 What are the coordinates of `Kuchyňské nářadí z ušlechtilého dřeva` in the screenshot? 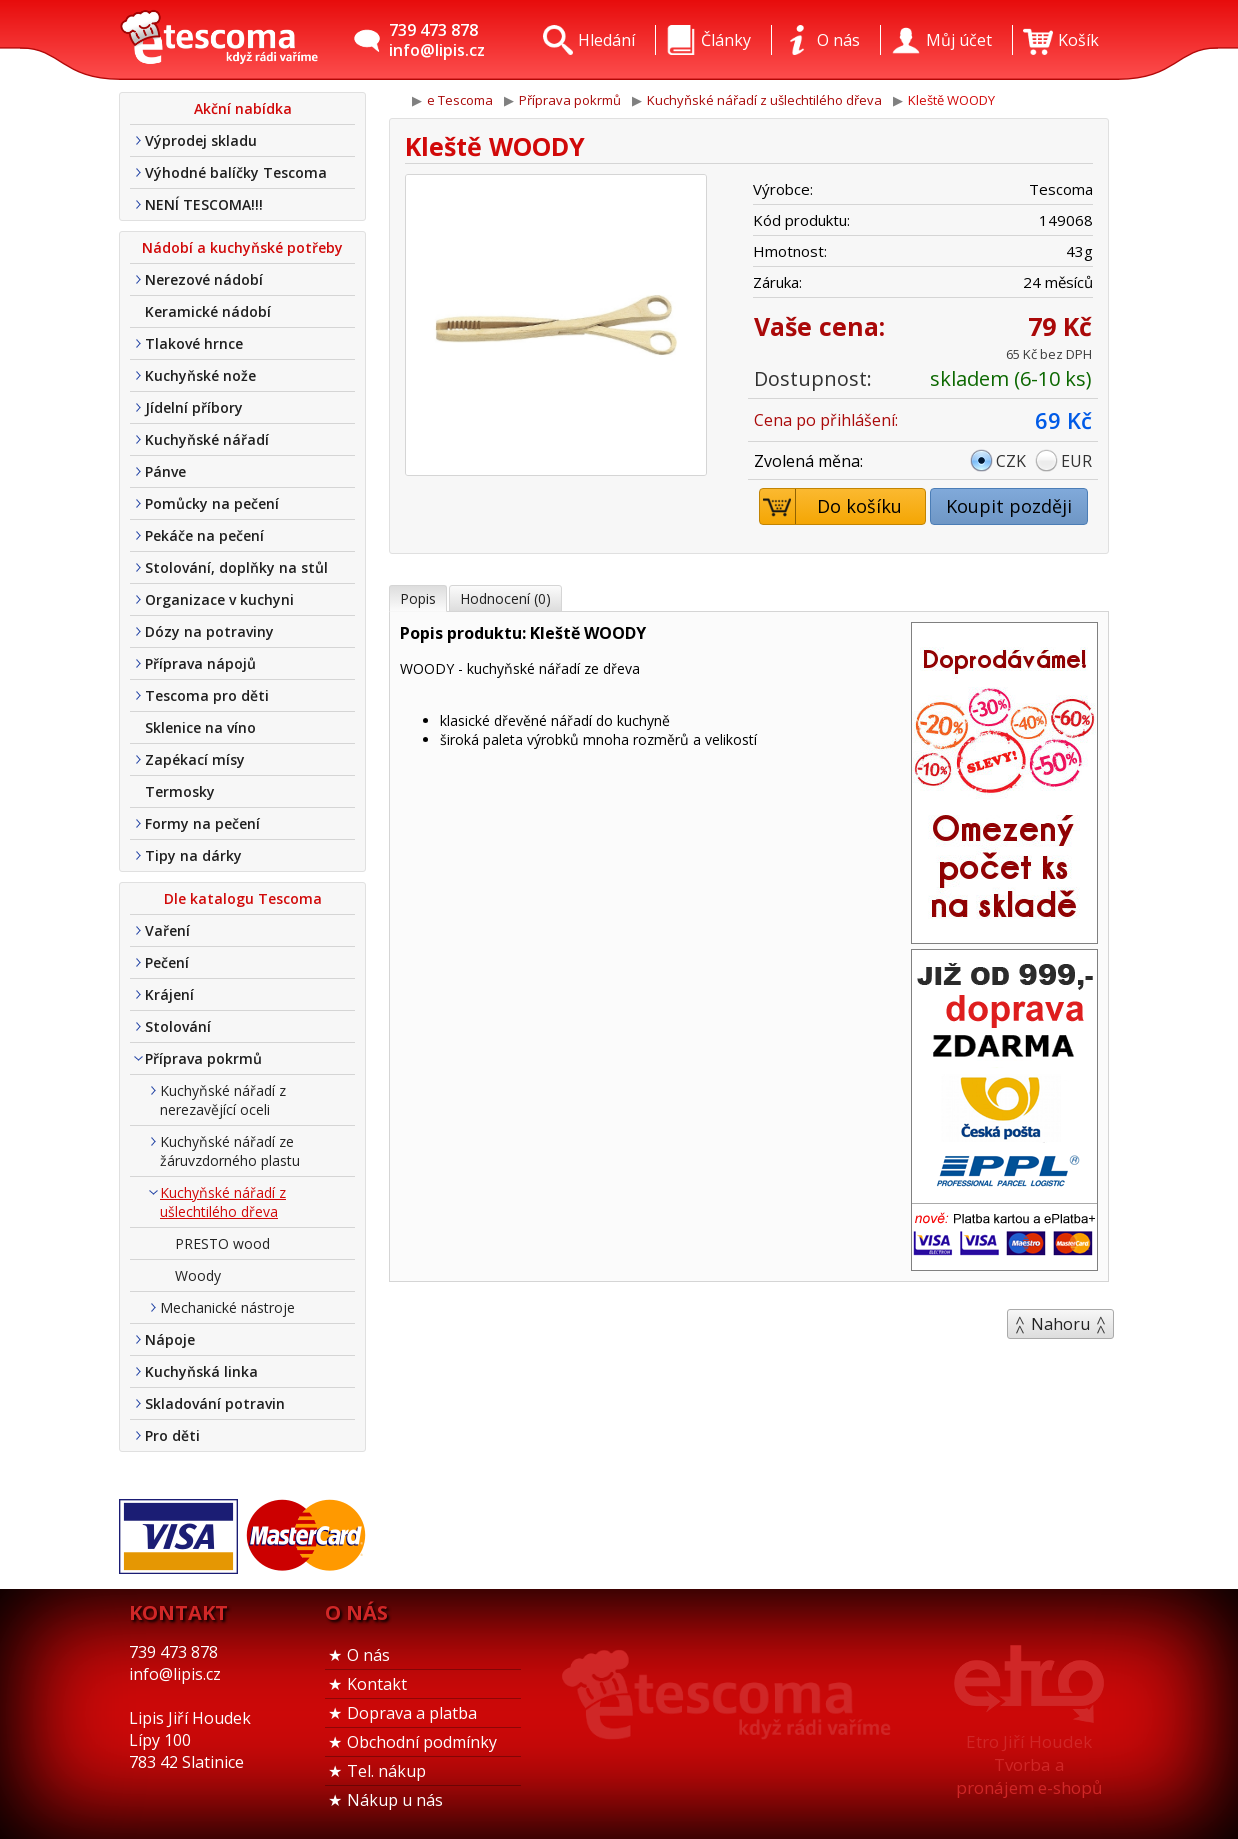 It's located at (223, 1202).